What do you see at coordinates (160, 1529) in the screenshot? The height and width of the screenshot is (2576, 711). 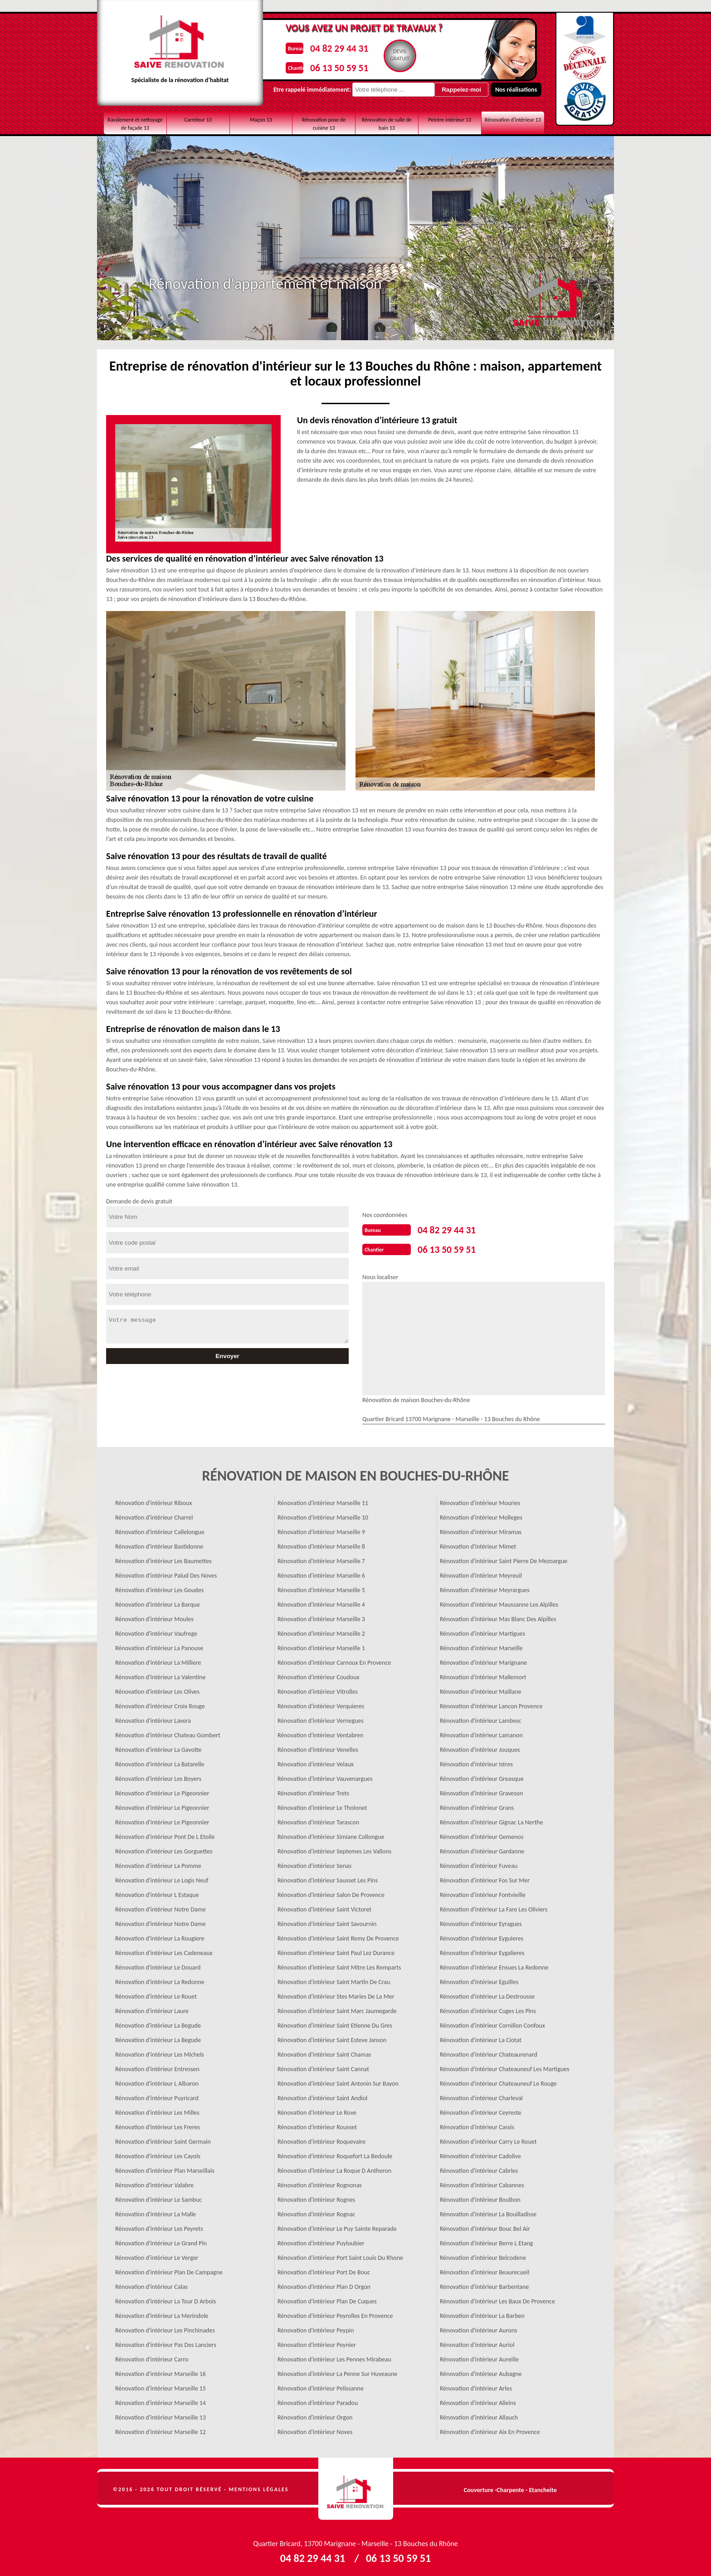 I see `Rénovation d'intérieur Callelongue` at bounding box center [160, 1529].